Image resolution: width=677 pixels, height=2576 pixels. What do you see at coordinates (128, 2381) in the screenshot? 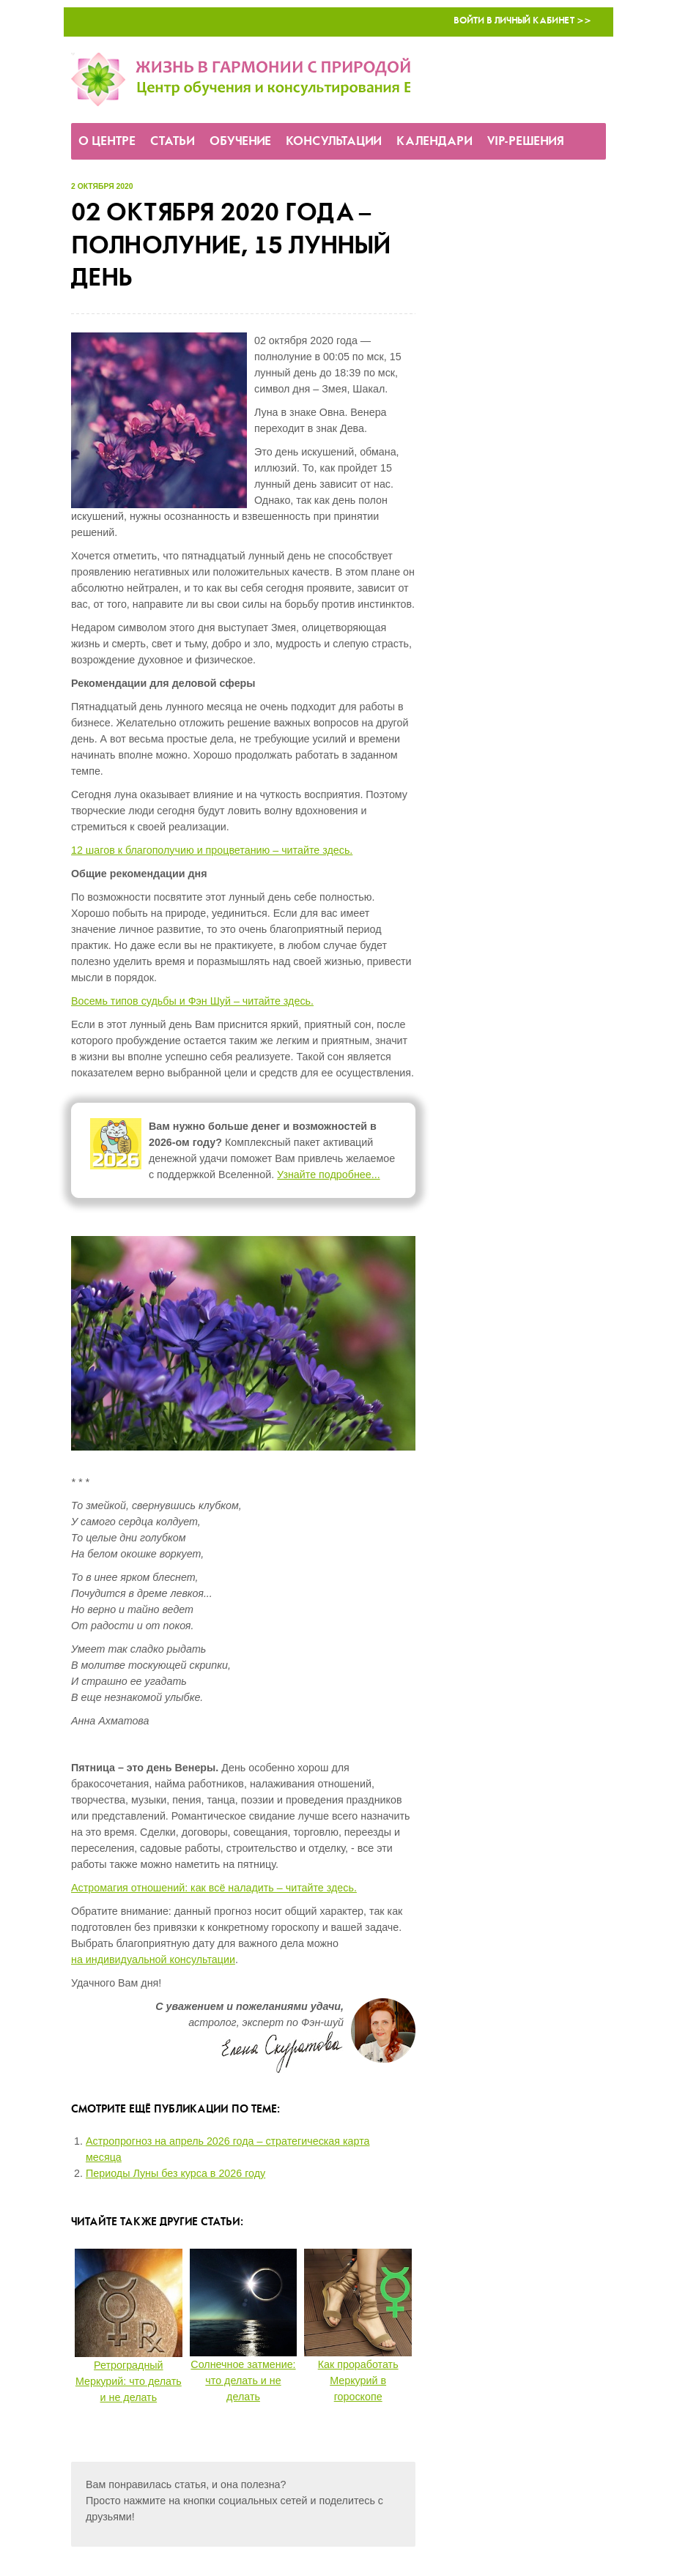
I see `Ретроградный Меркурий: что делать и не делать` at bounding box center [128, 2381].